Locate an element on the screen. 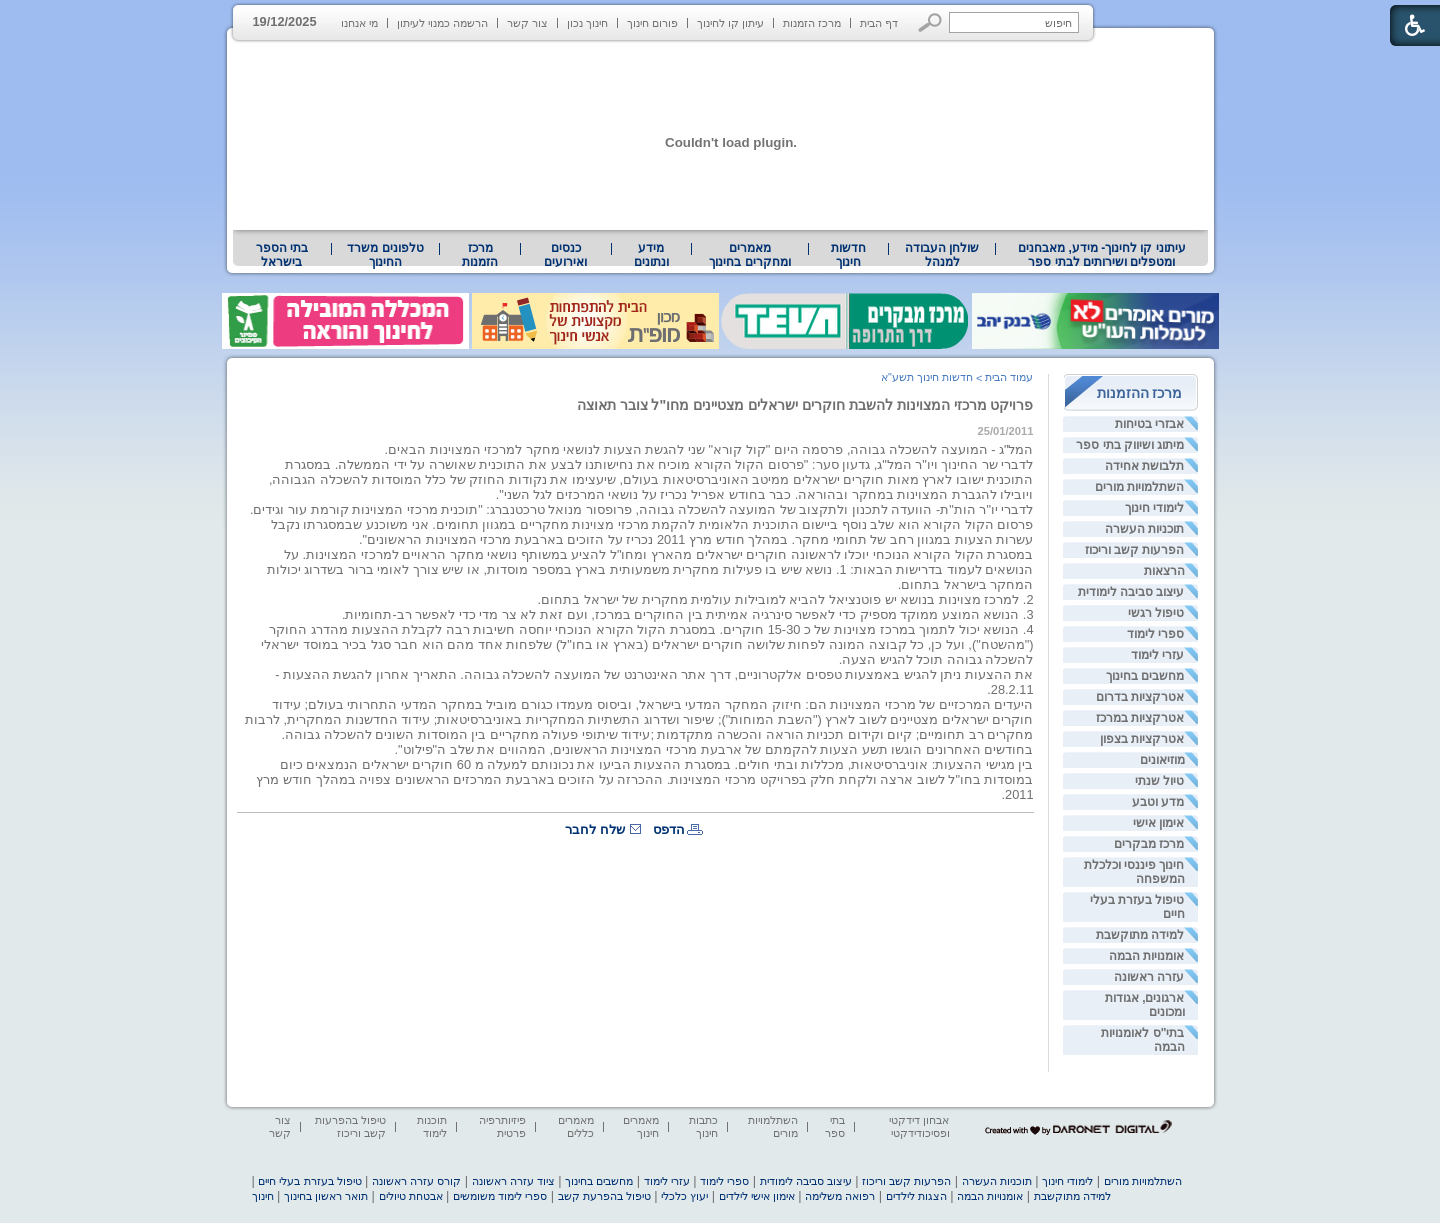 The width and height of the screenshot is (1440, 1223). מרכז מבקרים is located at coordinates (1149, 844).